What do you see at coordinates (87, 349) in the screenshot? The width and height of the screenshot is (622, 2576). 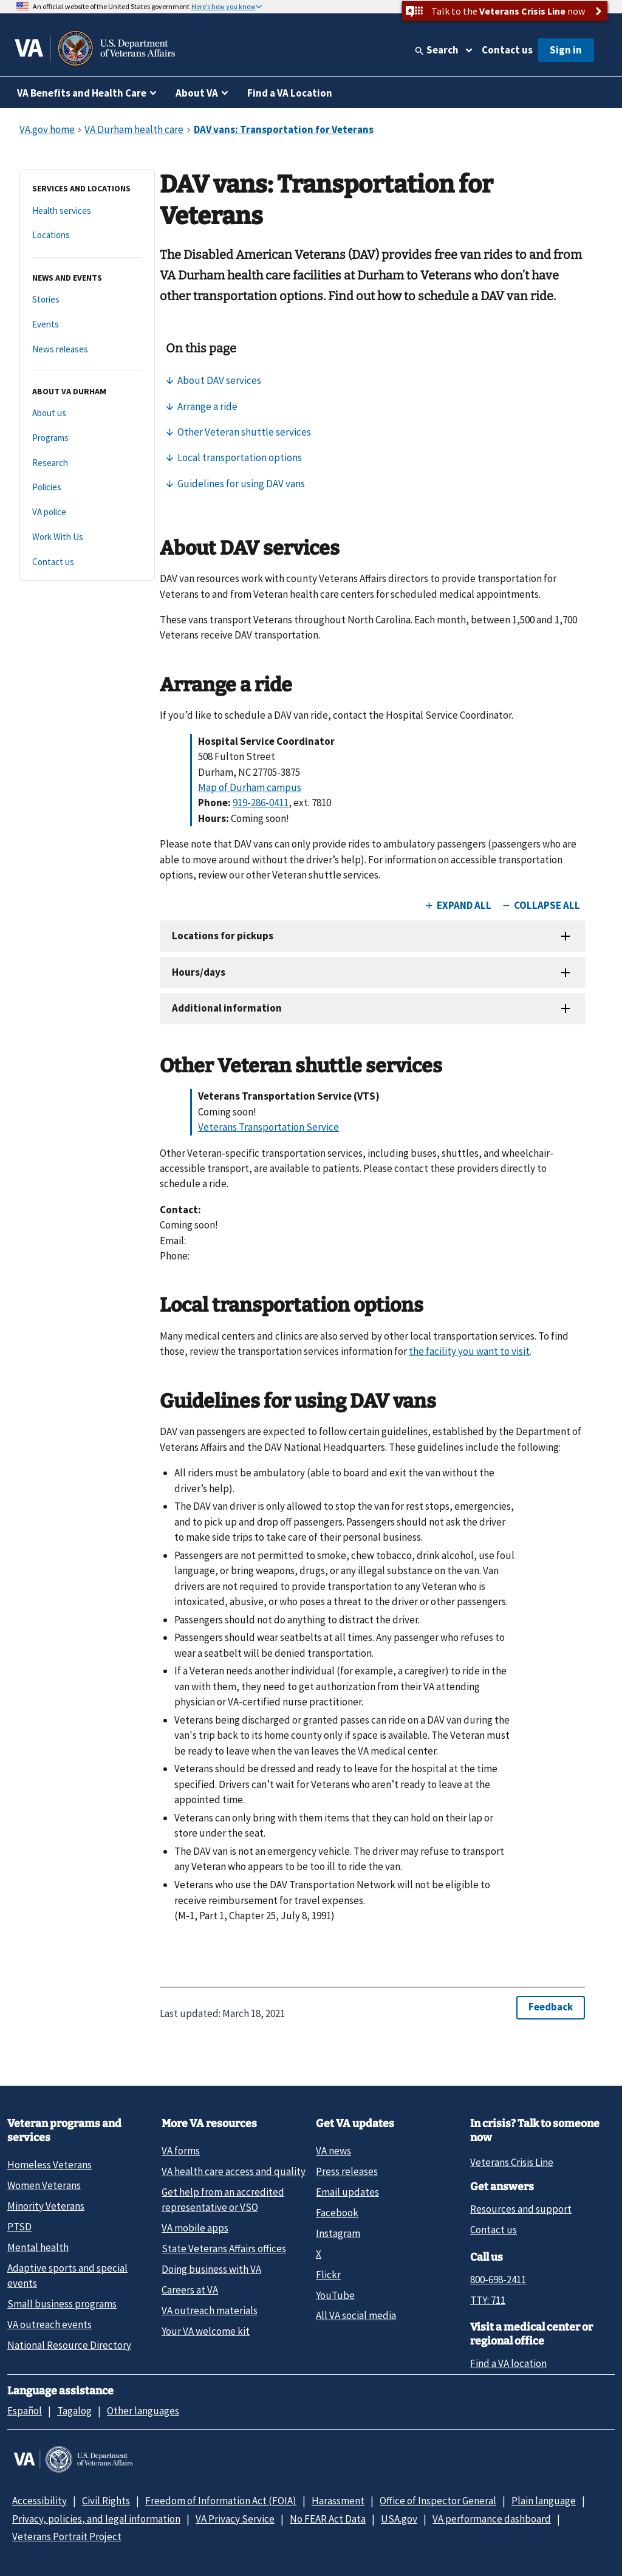 I see `[News releases]` at bounding box center [87, 349].